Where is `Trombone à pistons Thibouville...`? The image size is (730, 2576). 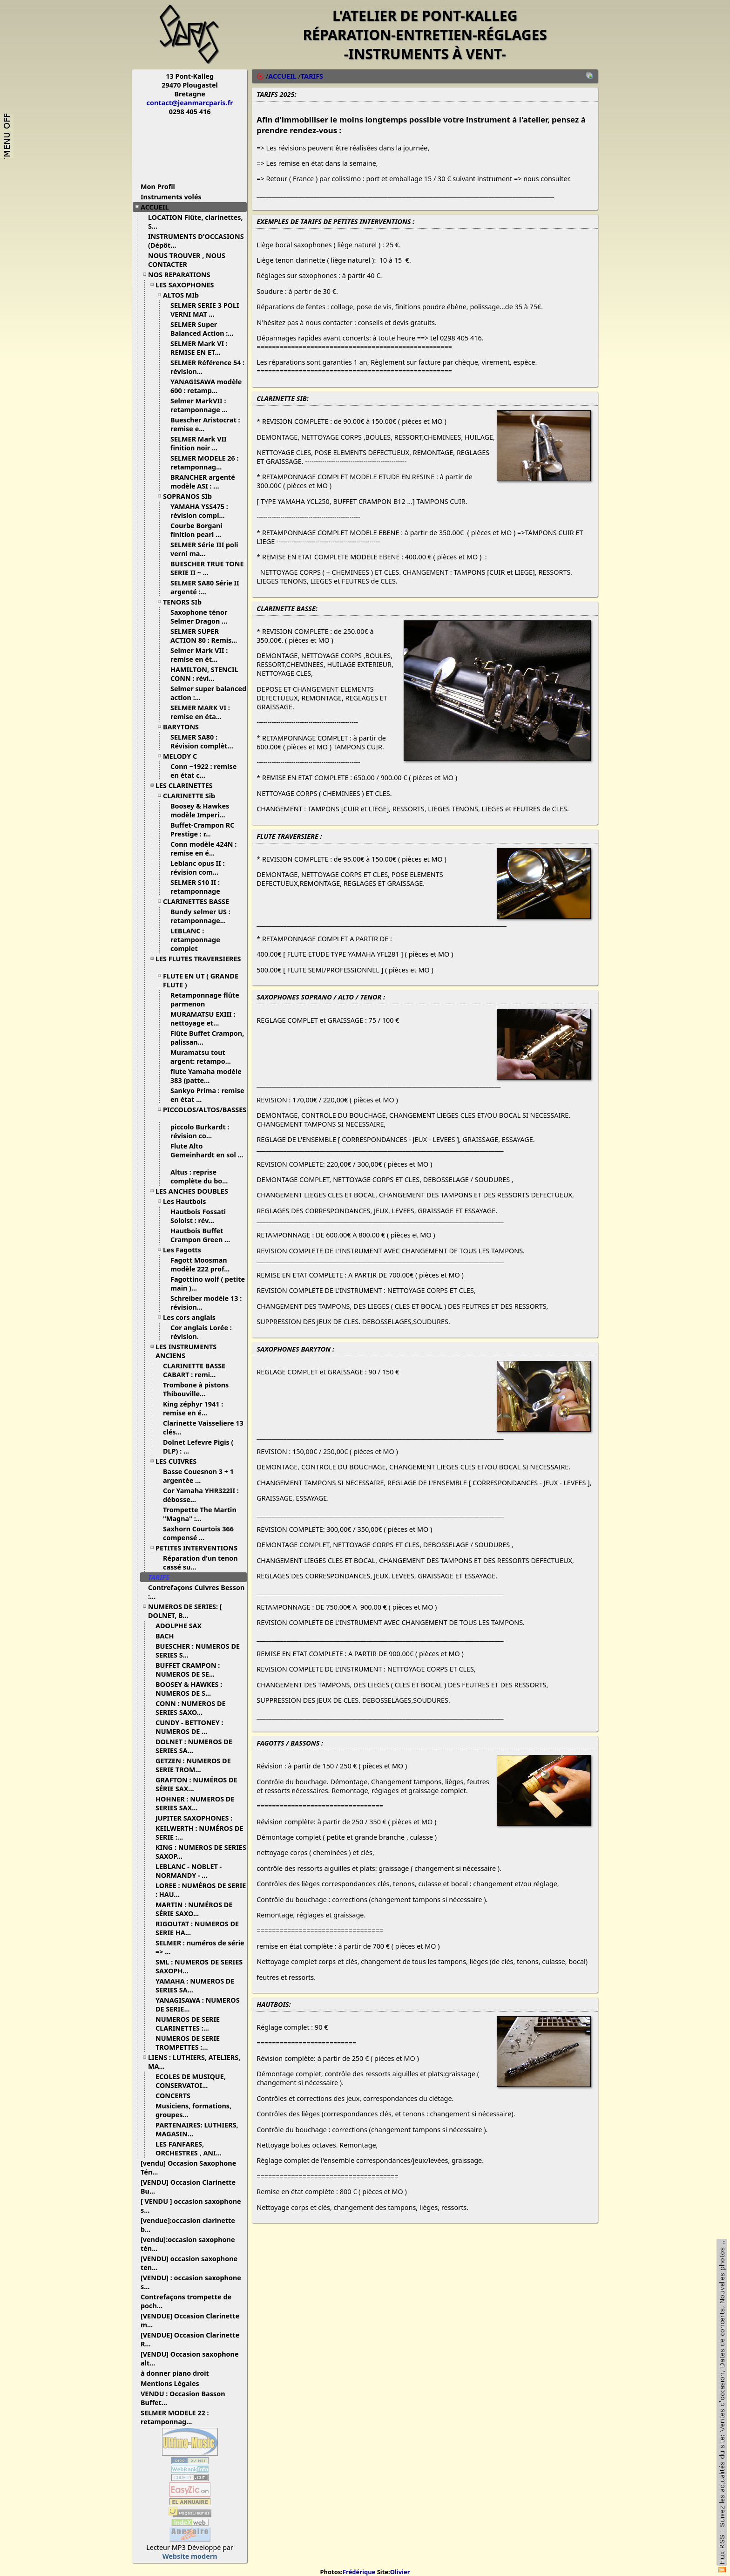 Trombone à pistons Thibouville... is located at coordinates (196, 1389).